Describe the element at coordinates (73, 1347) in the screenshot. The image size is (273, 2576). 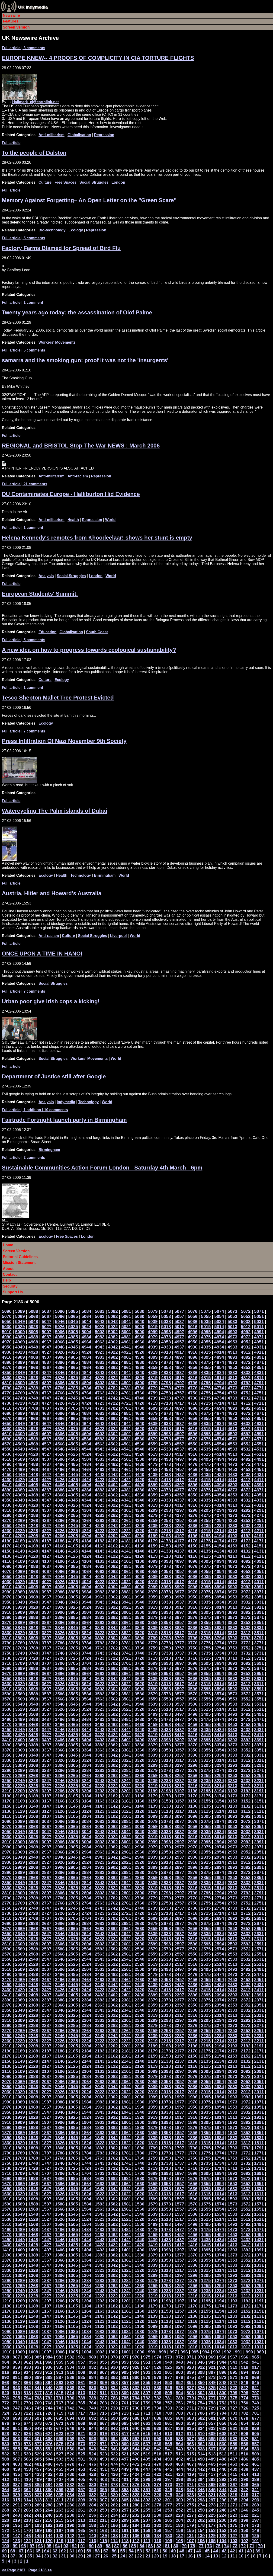
I see `4945` at that location.